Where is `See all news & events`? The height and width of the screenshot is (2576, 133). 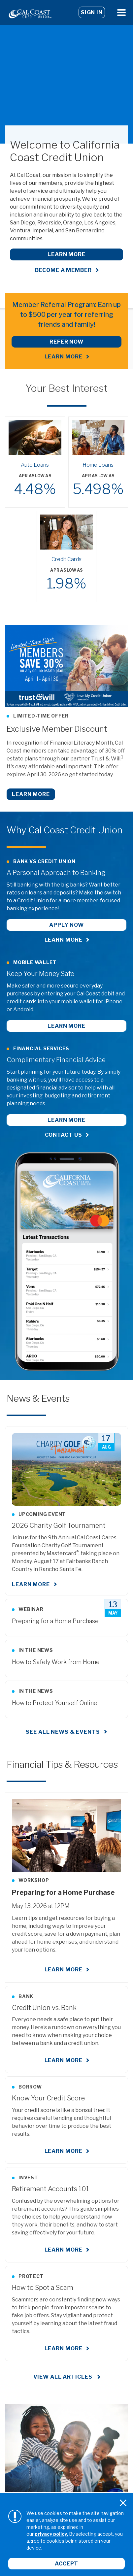
See all news & events is located at coordinates (63, 1732).